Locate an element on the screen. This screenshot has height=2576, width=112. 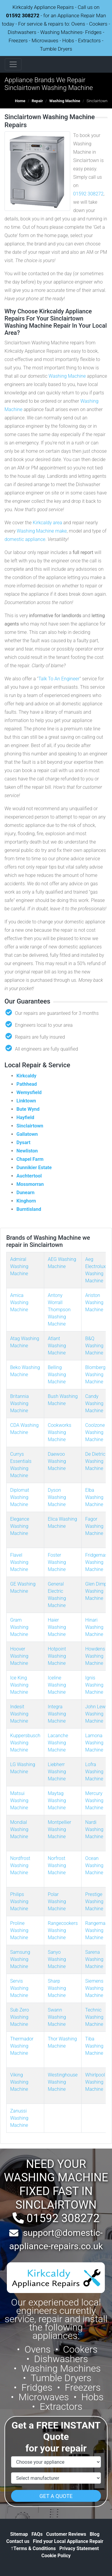
Siemens Washing Machine is located at coordinates (94, 1988).